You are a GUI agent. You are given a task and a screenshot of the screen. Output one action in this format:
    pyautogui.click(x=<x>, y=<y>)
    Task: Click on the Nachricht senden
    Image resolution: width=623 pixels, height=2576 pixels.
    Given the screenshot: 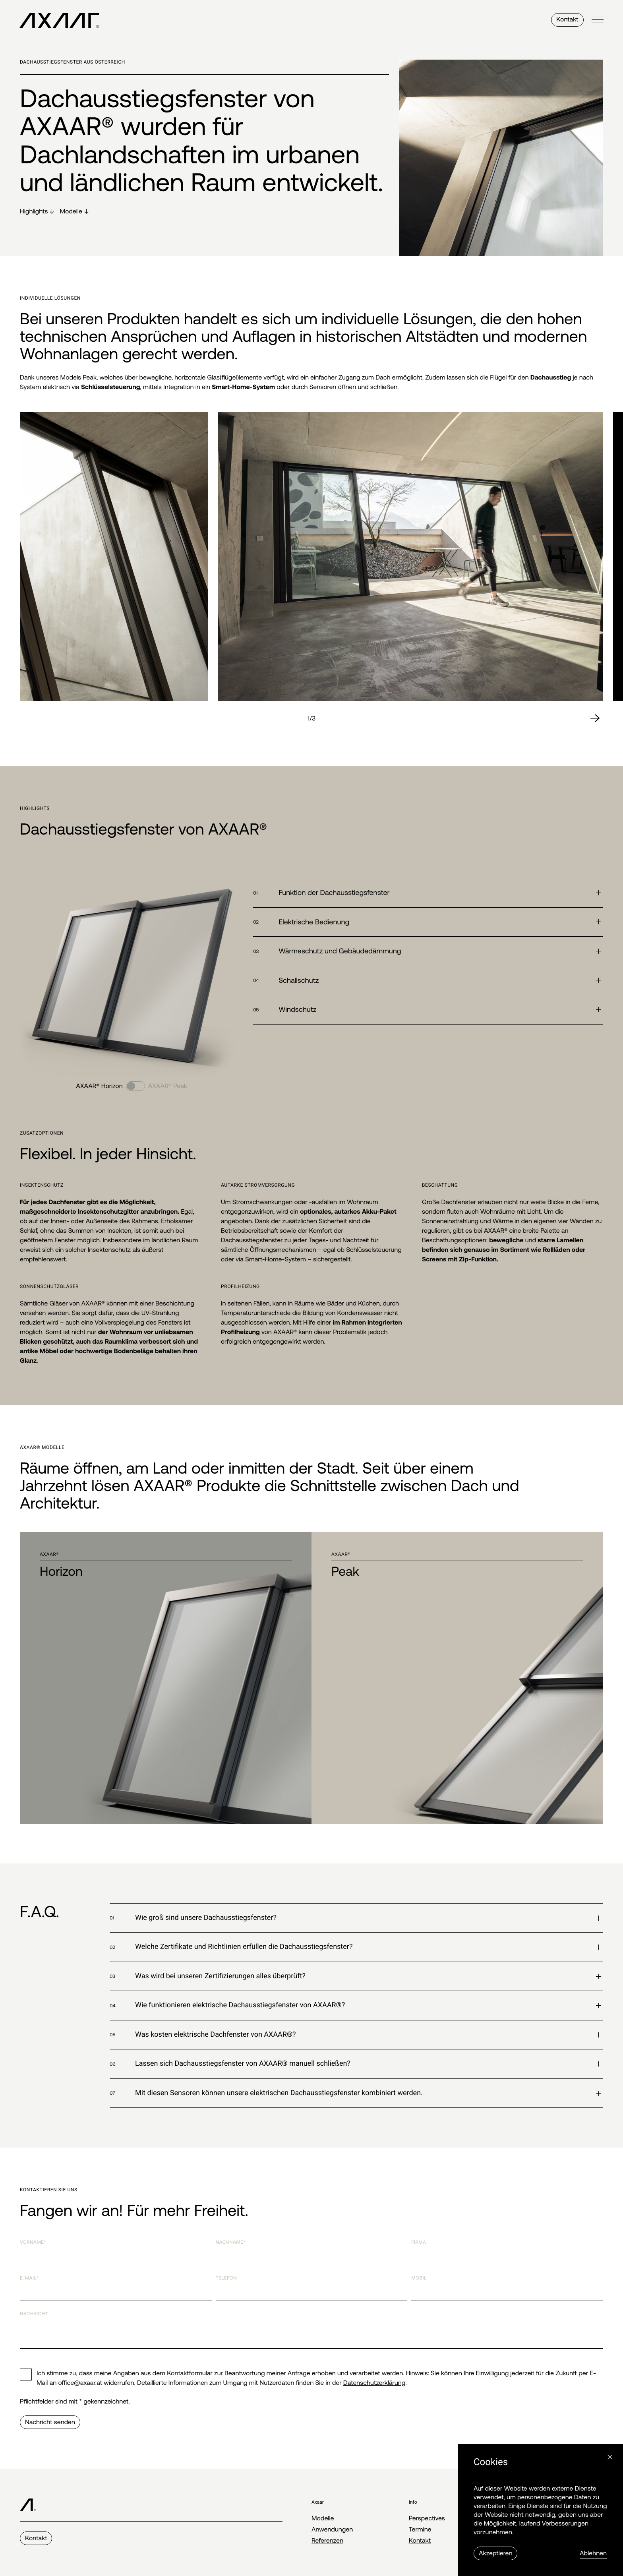 What is the action you would take?
    pyautogui.click(x=50, y=2422)
    